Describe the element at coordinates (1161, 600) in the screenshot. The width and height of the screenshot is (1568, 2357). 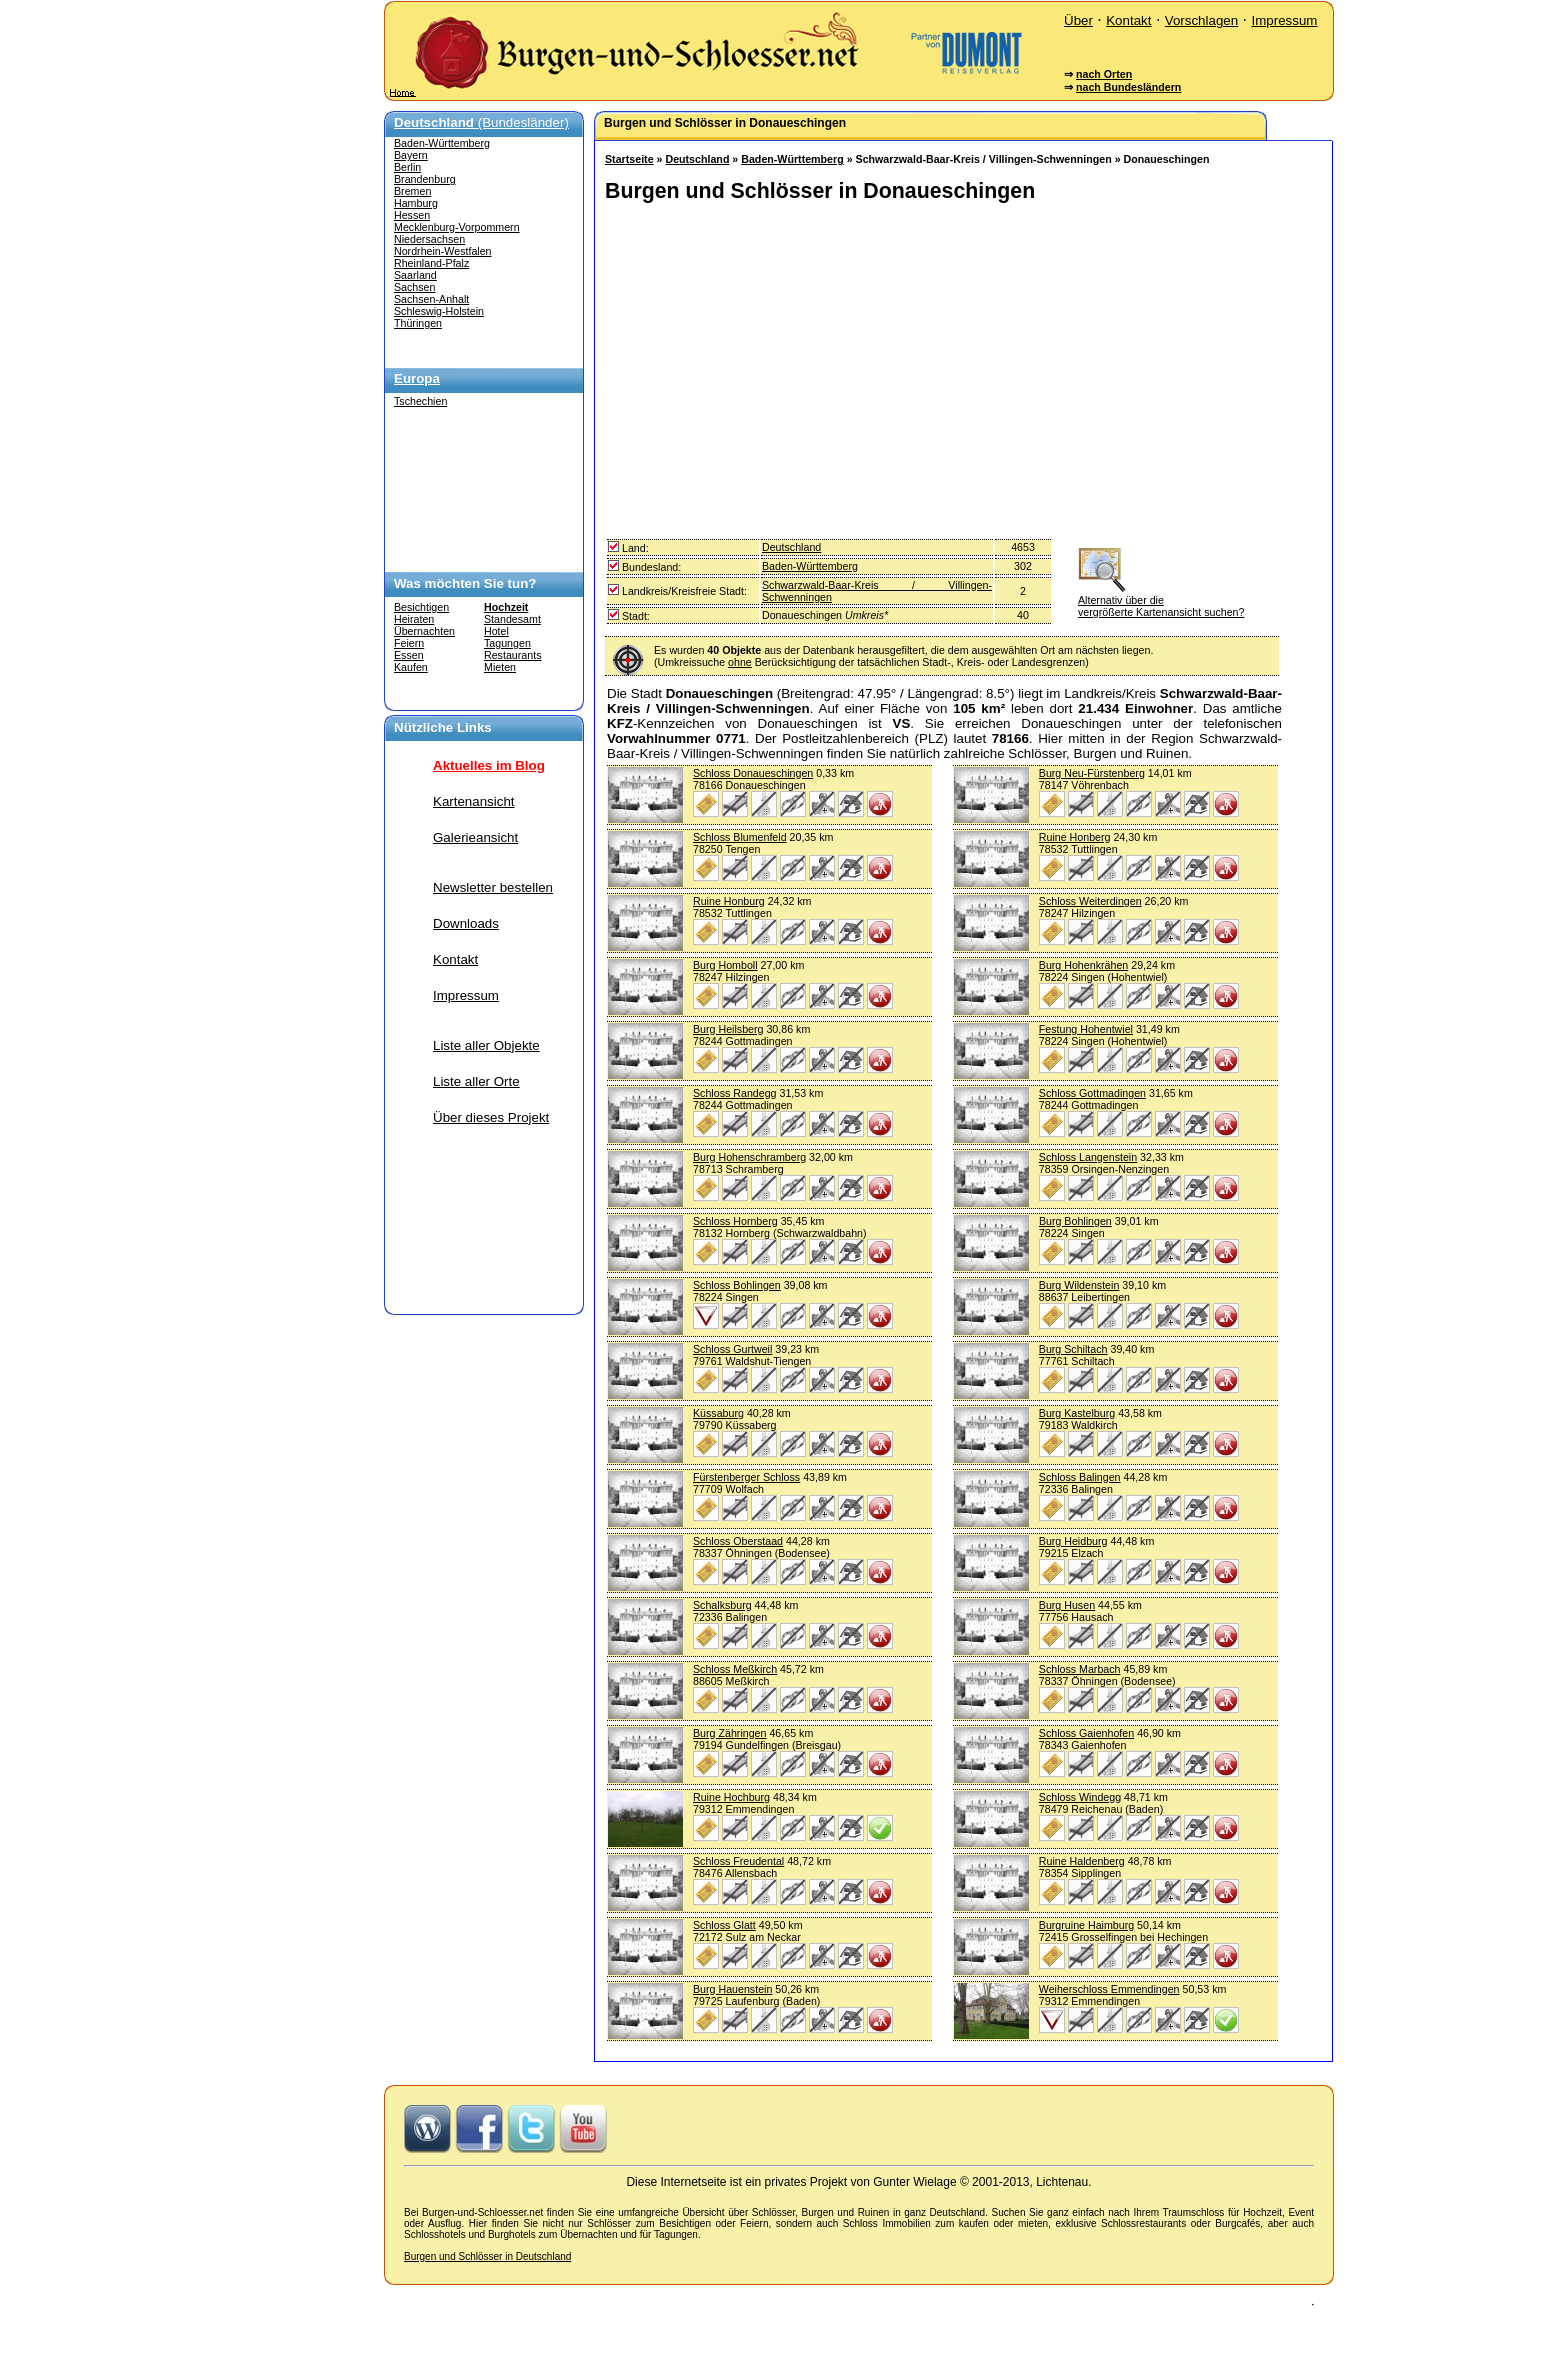
I see `Alternativ über die vergrößerte Kartenansicht suchen?` at that location.